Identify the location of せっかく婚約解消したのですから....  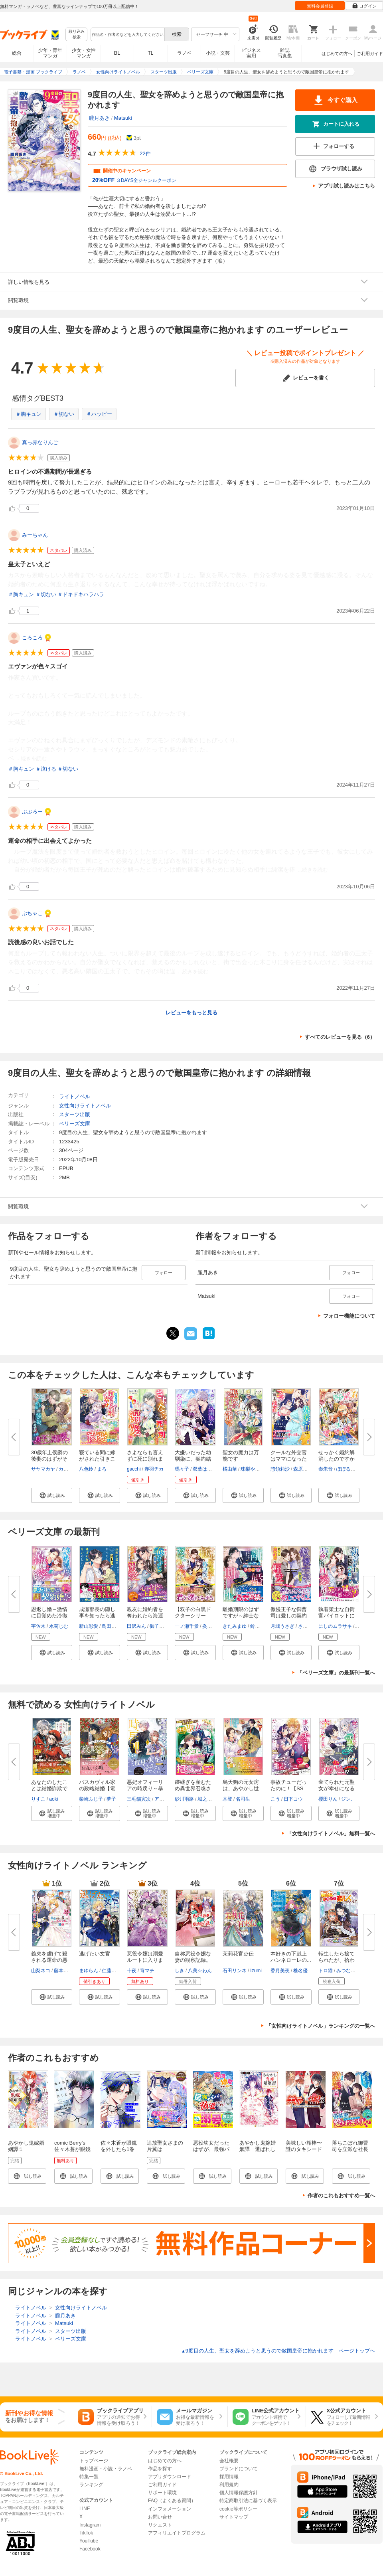
(336, 1458).